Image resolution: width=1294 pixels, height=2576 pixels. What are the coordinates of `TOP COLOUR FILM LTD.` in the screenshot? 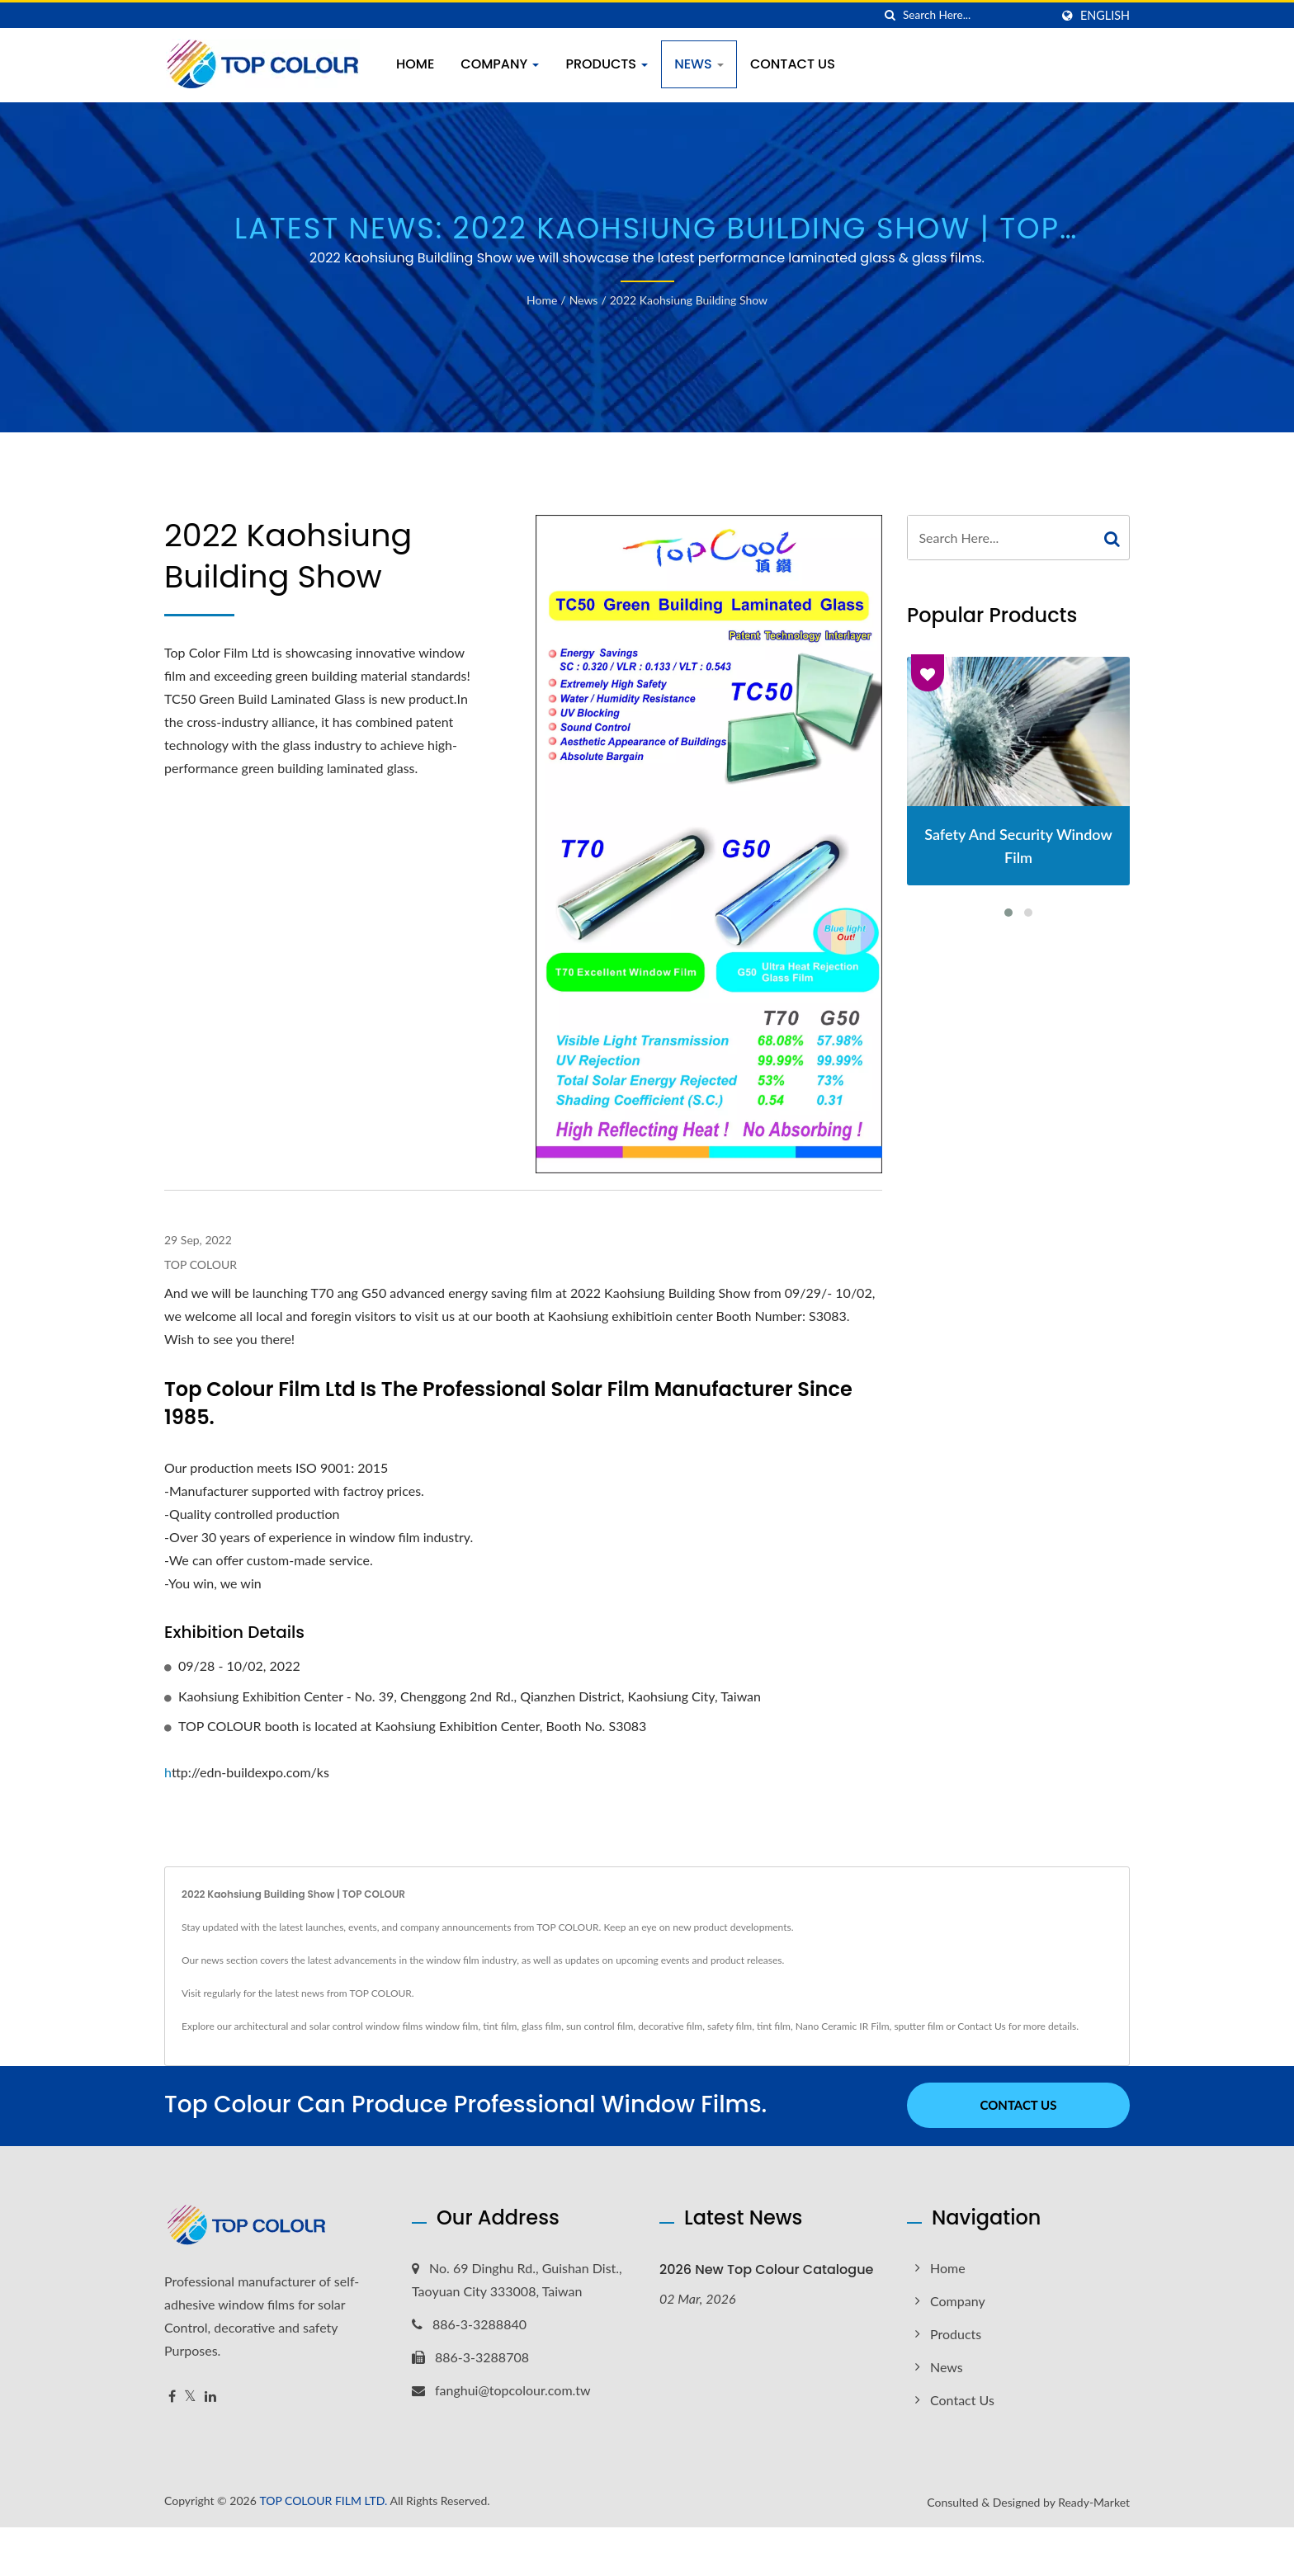 It's located at (323, 2499).